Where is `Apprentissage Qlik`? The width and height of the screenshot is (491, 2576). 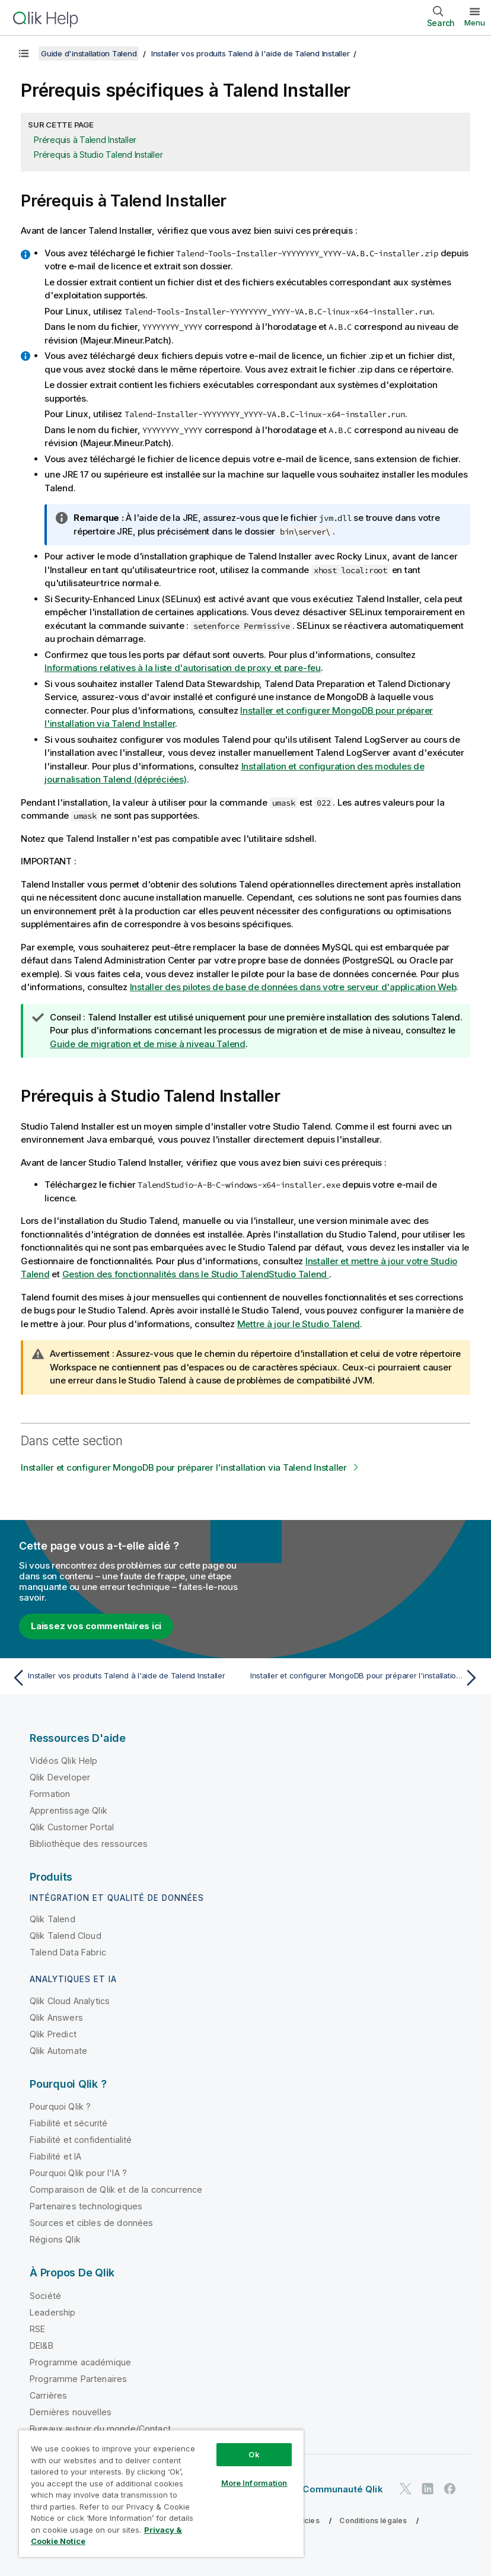
Apprentissage Qlik is located at coordinates (68, 1810).